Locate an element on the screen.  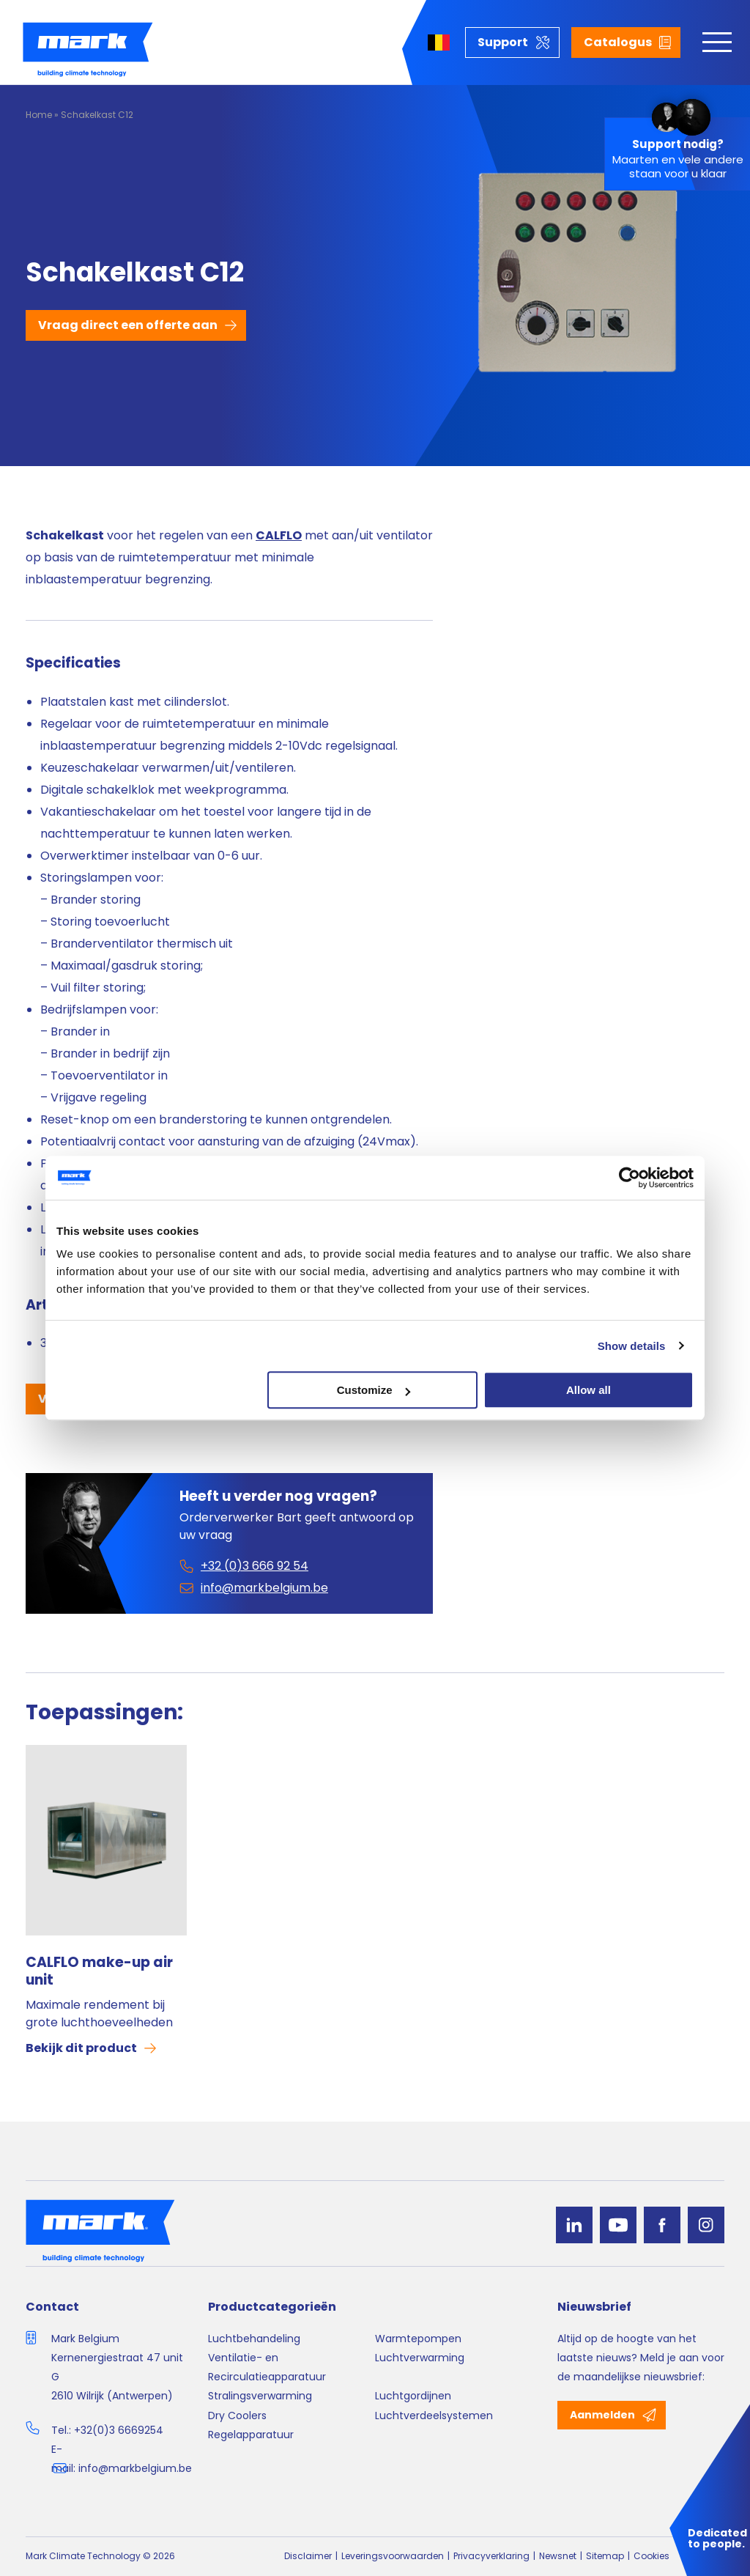
Allow all is located at coordinates (588, 1390).